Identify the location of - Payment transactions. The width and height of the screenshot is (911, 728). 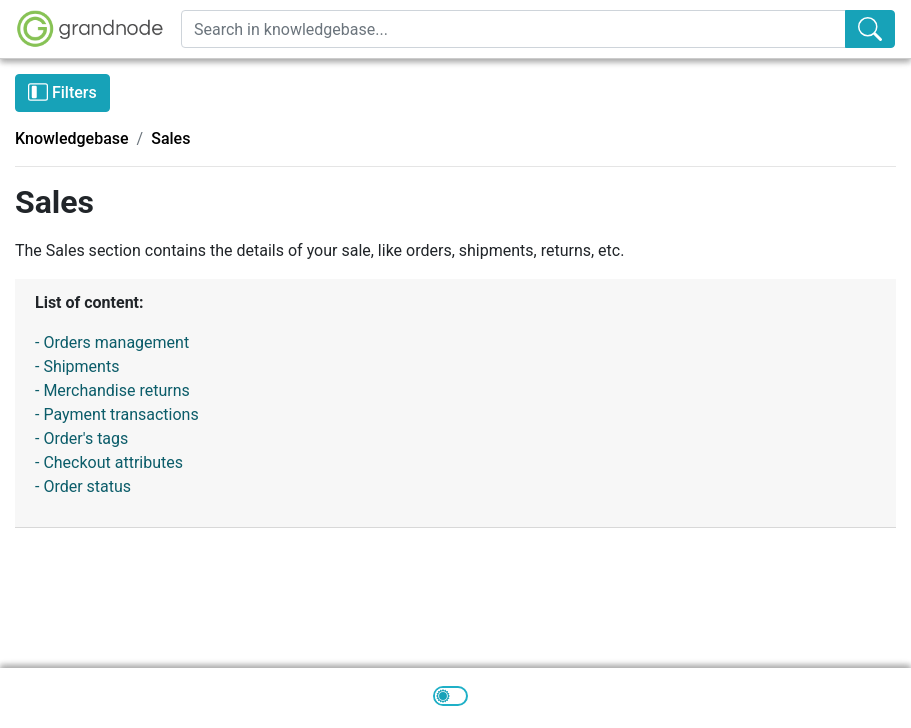
(117, 414).